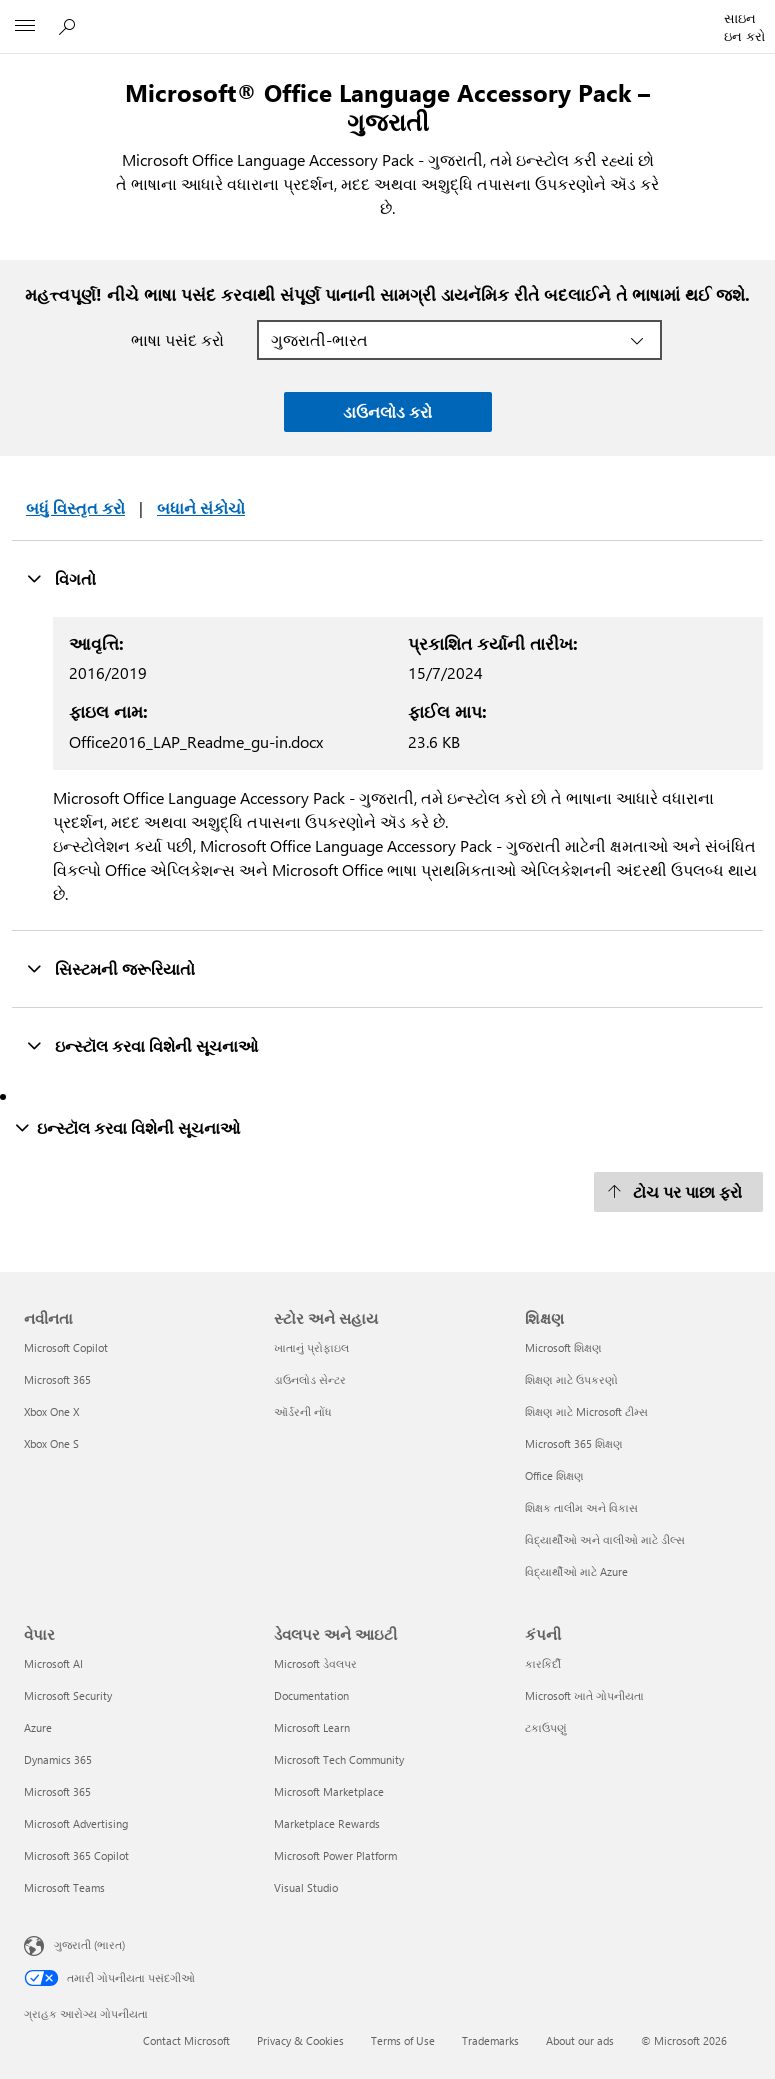  What do you see at coordinates (310, 1379) in the screenshot?
I see `ડાઉનલોડ સેન્ટર [ડાઉનલોડ સેન્ટર સ્ટોર અને સહાય]` at bounding box center [310, 1379].